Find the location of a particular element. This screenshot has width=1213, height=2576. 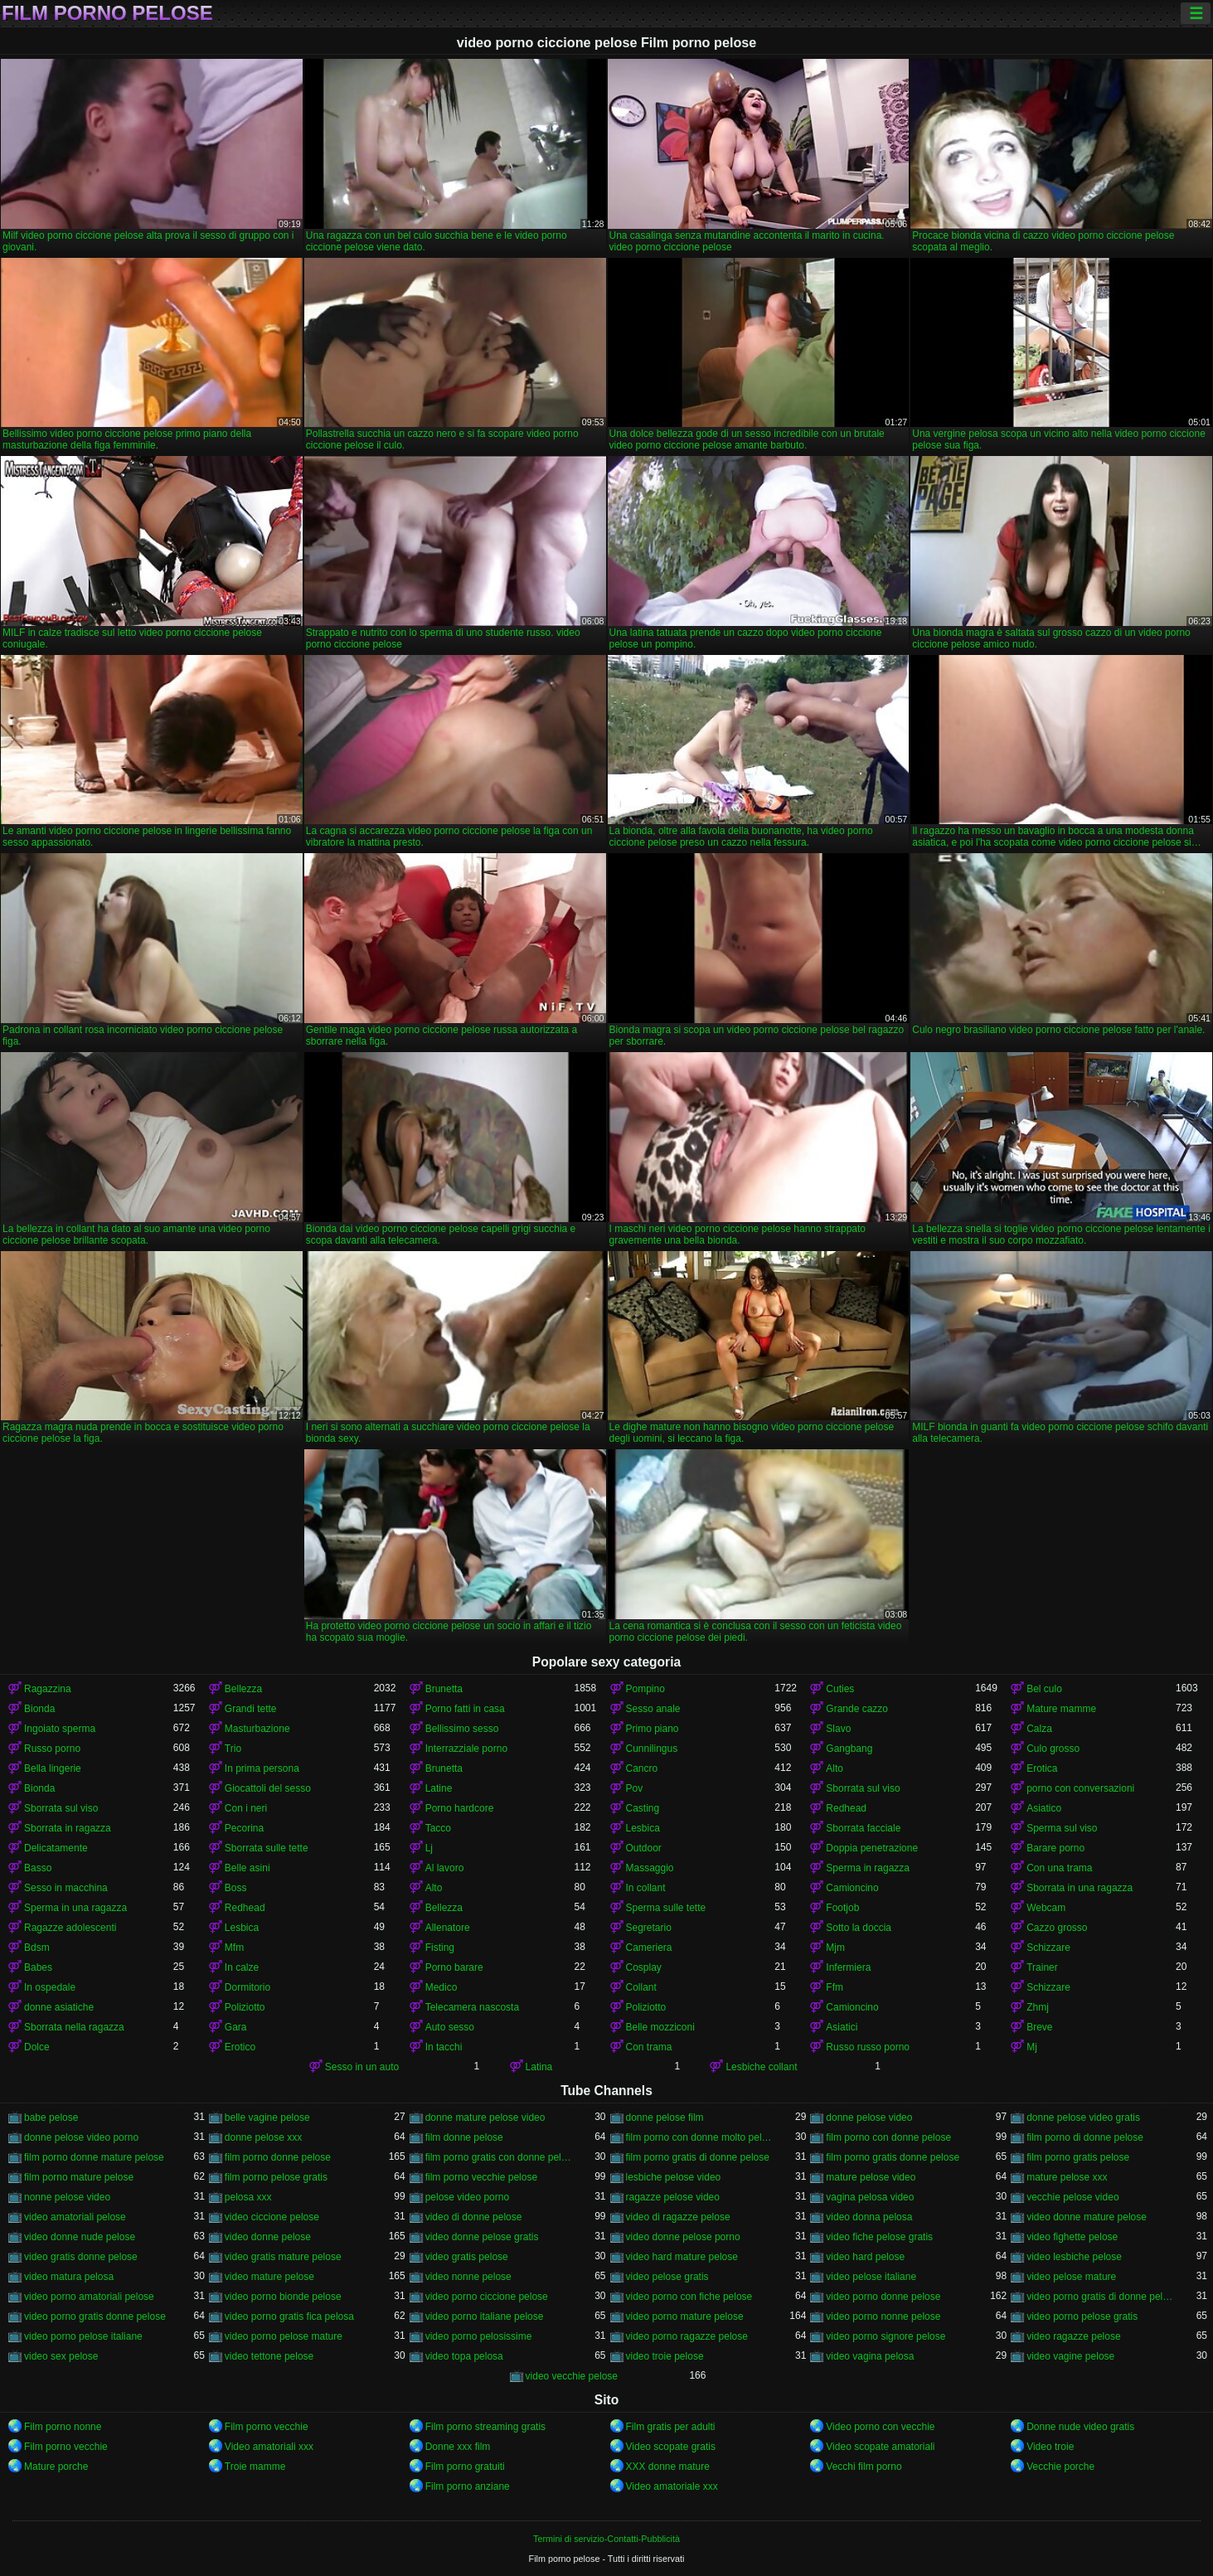

Schizzare is located at coordinates (1048, 1947).